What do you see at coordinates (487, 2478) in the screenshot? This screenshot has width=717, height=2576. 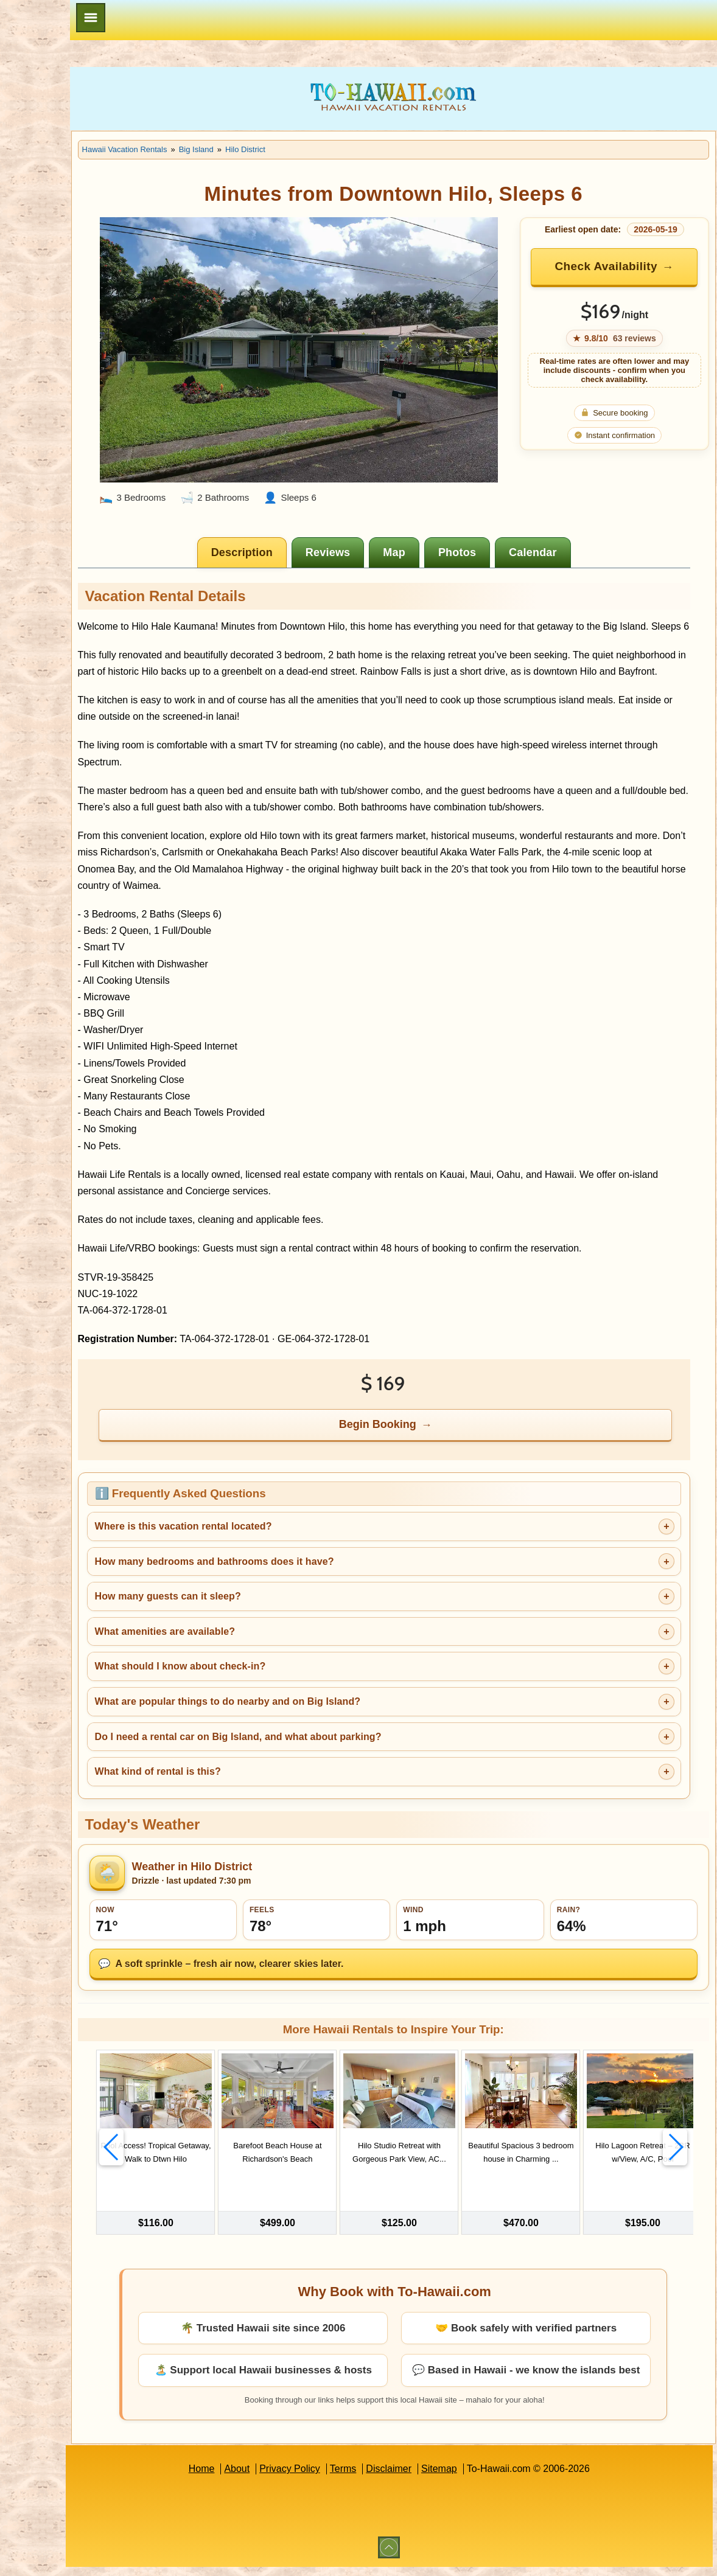 I see `Sitemap` at bounding box center [487, 2478].